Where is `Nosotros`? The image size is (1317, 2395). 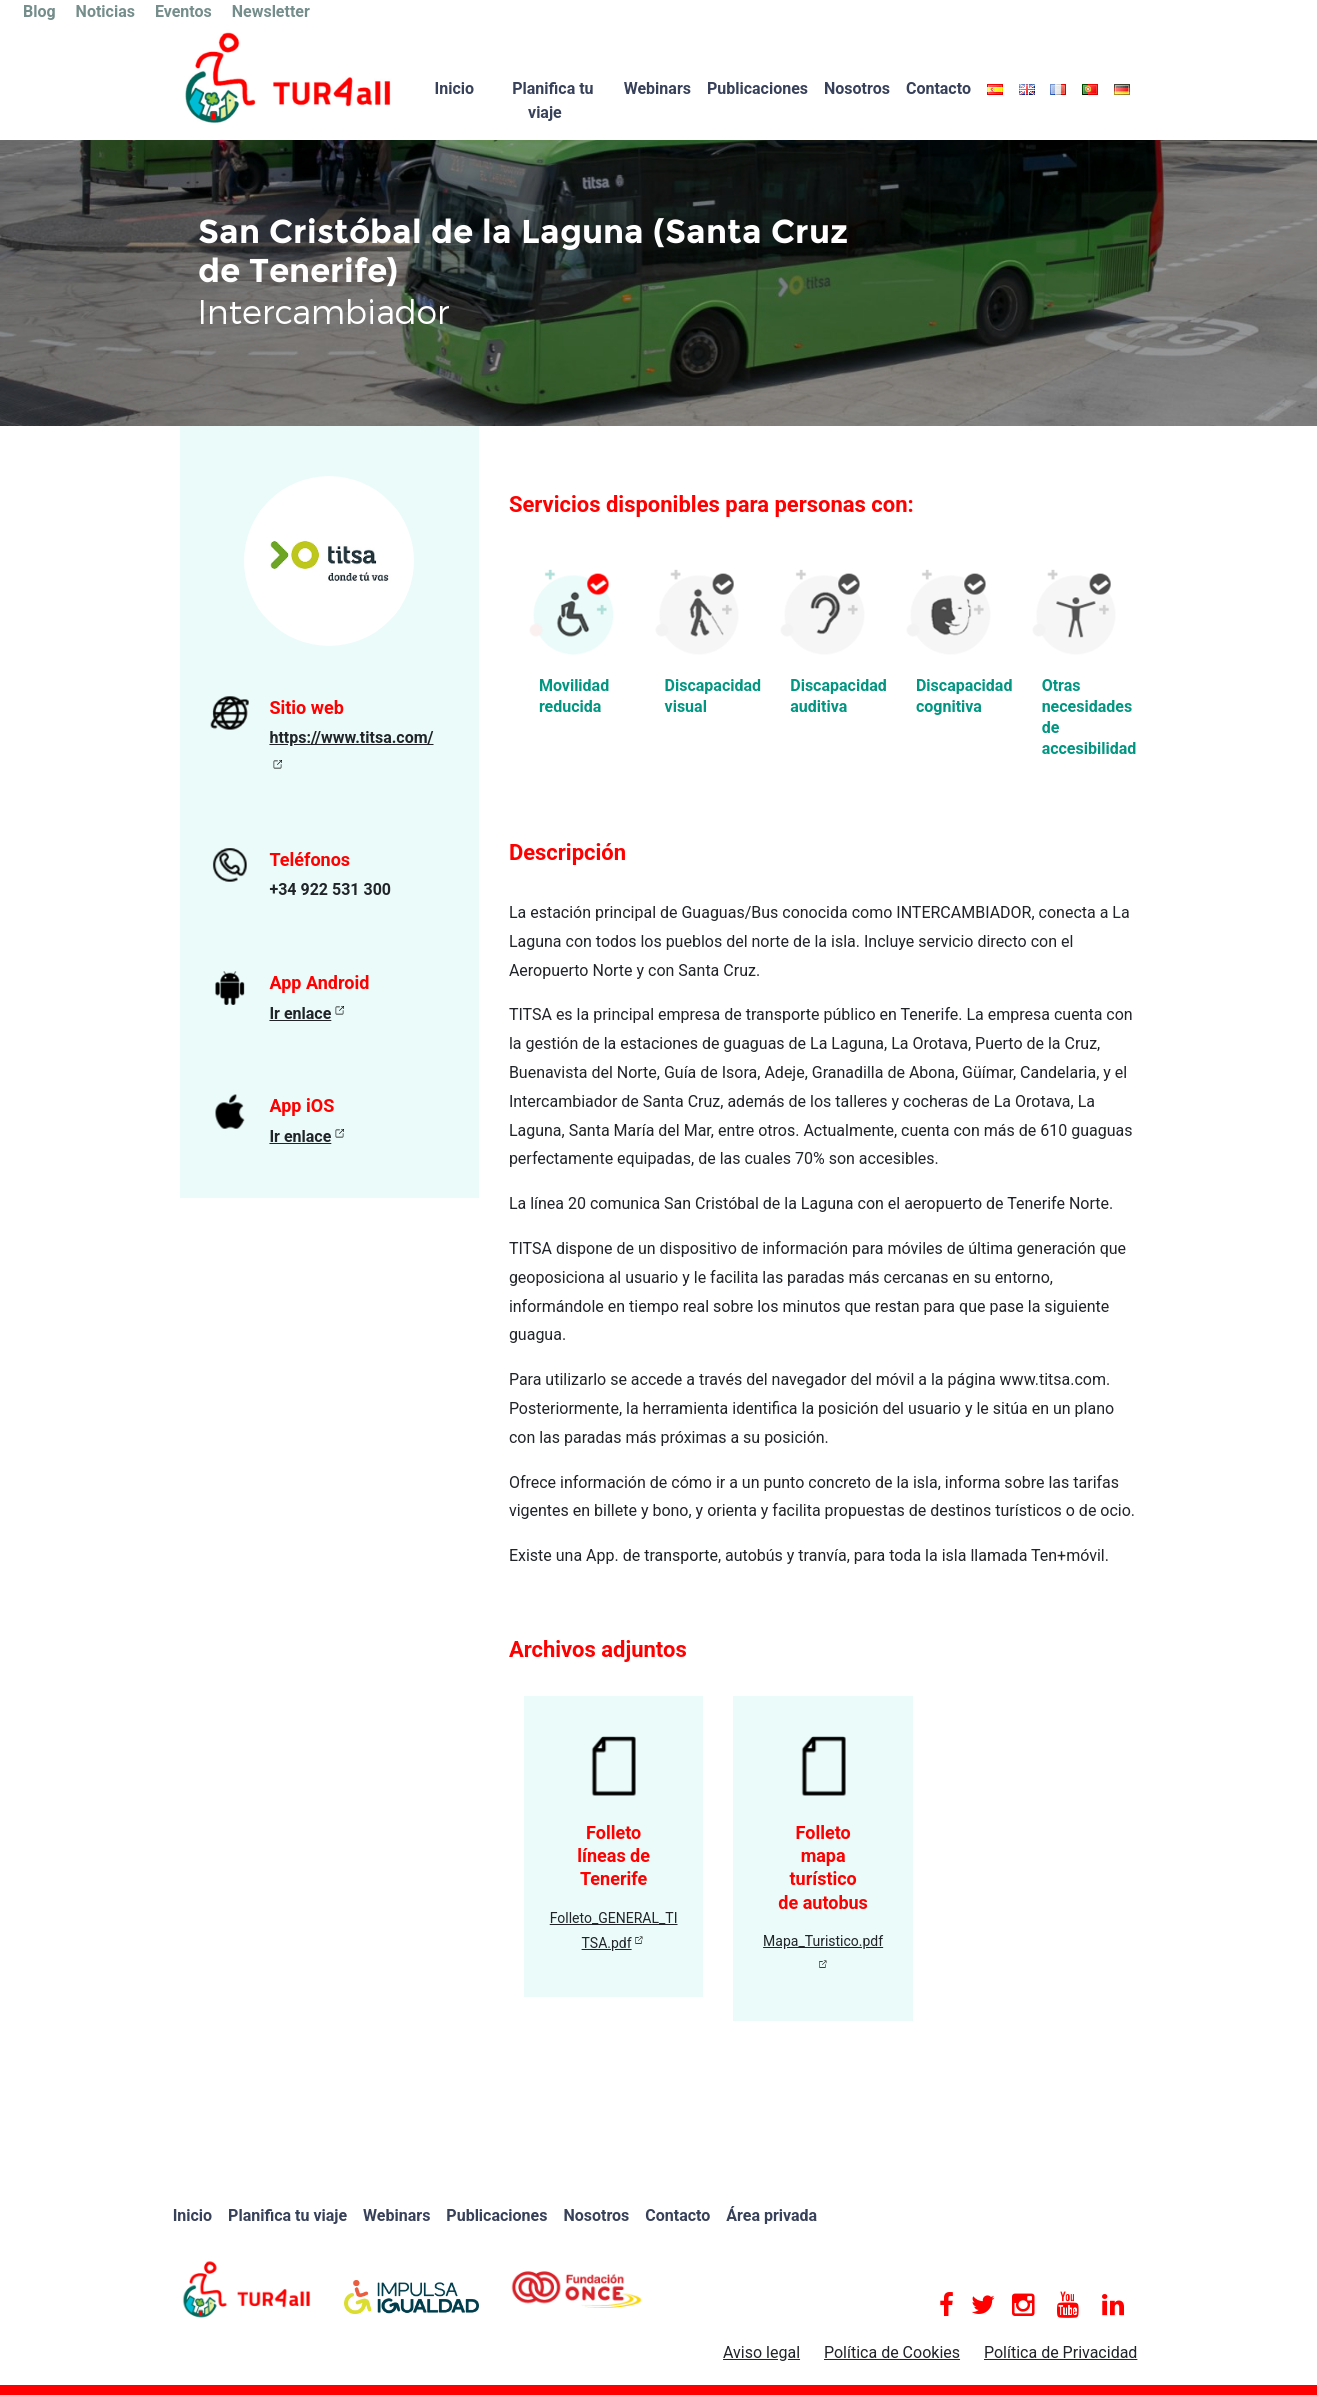
Nosotros is located at coordinates (857, 88).